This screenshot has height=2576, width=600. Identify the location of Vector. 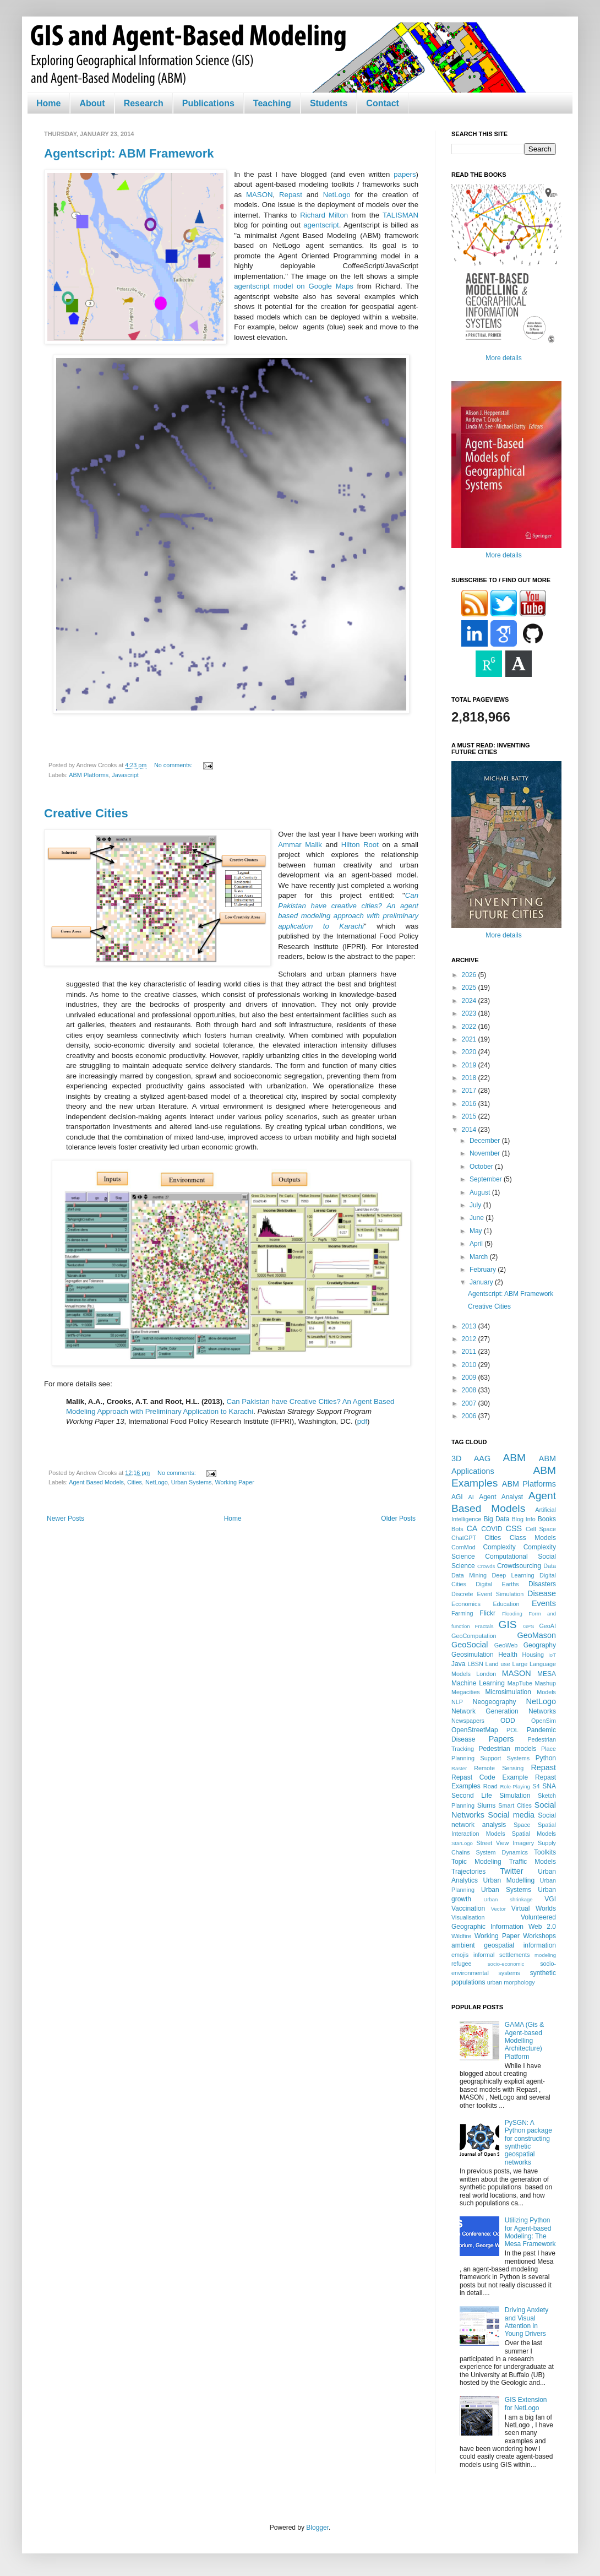
(498, 1909).